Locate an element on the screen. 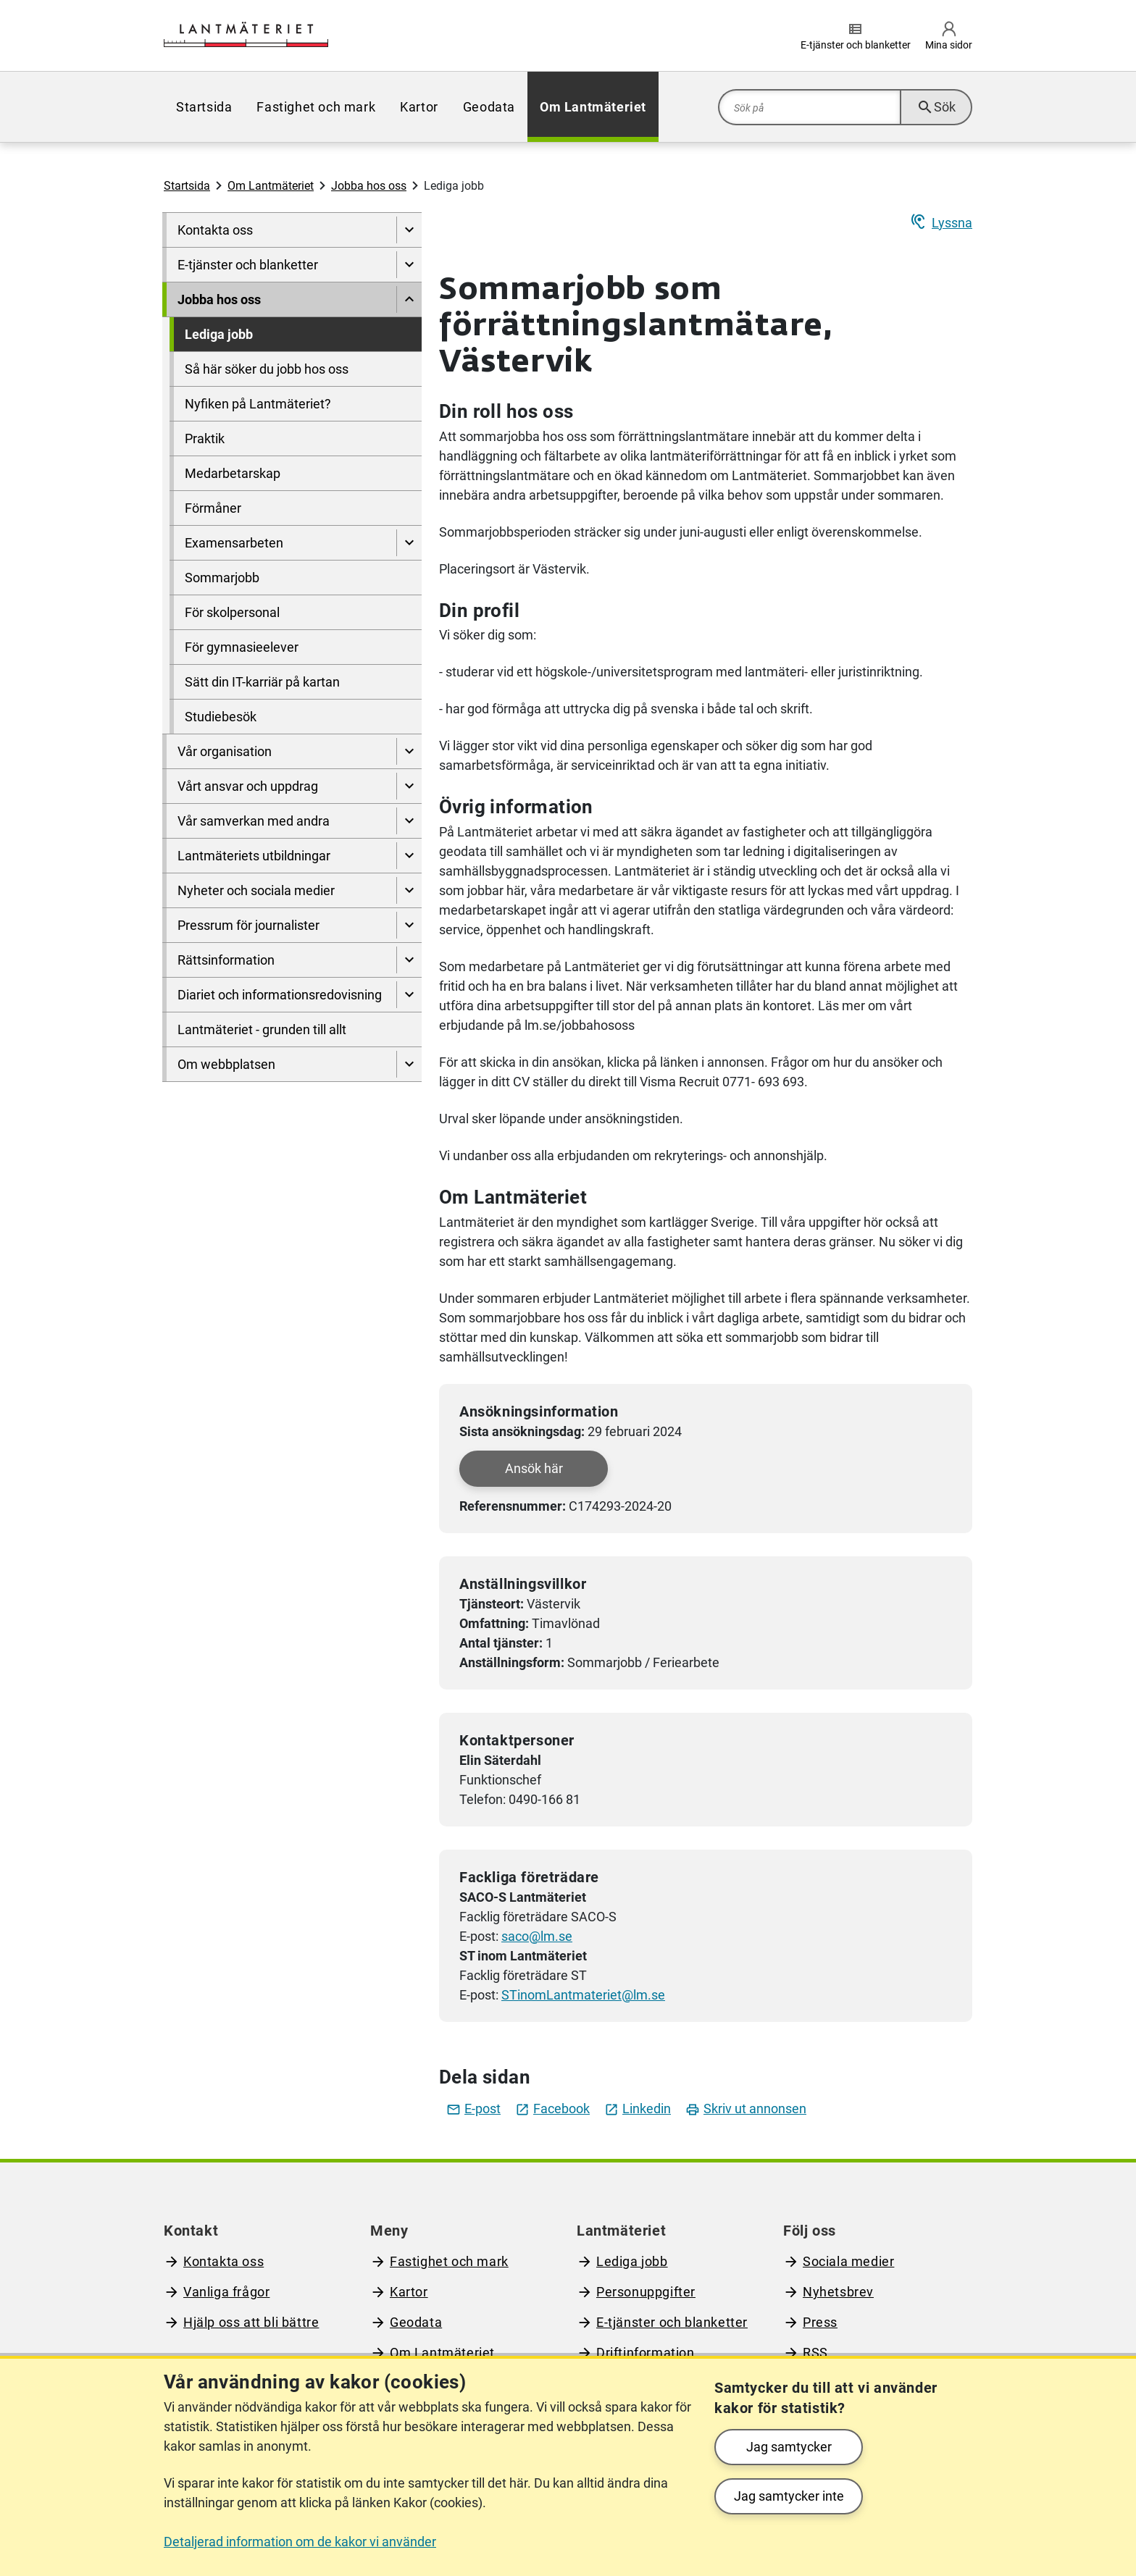  Lantmäteriet - grunden till allt is located at coordinates (262, 1029).